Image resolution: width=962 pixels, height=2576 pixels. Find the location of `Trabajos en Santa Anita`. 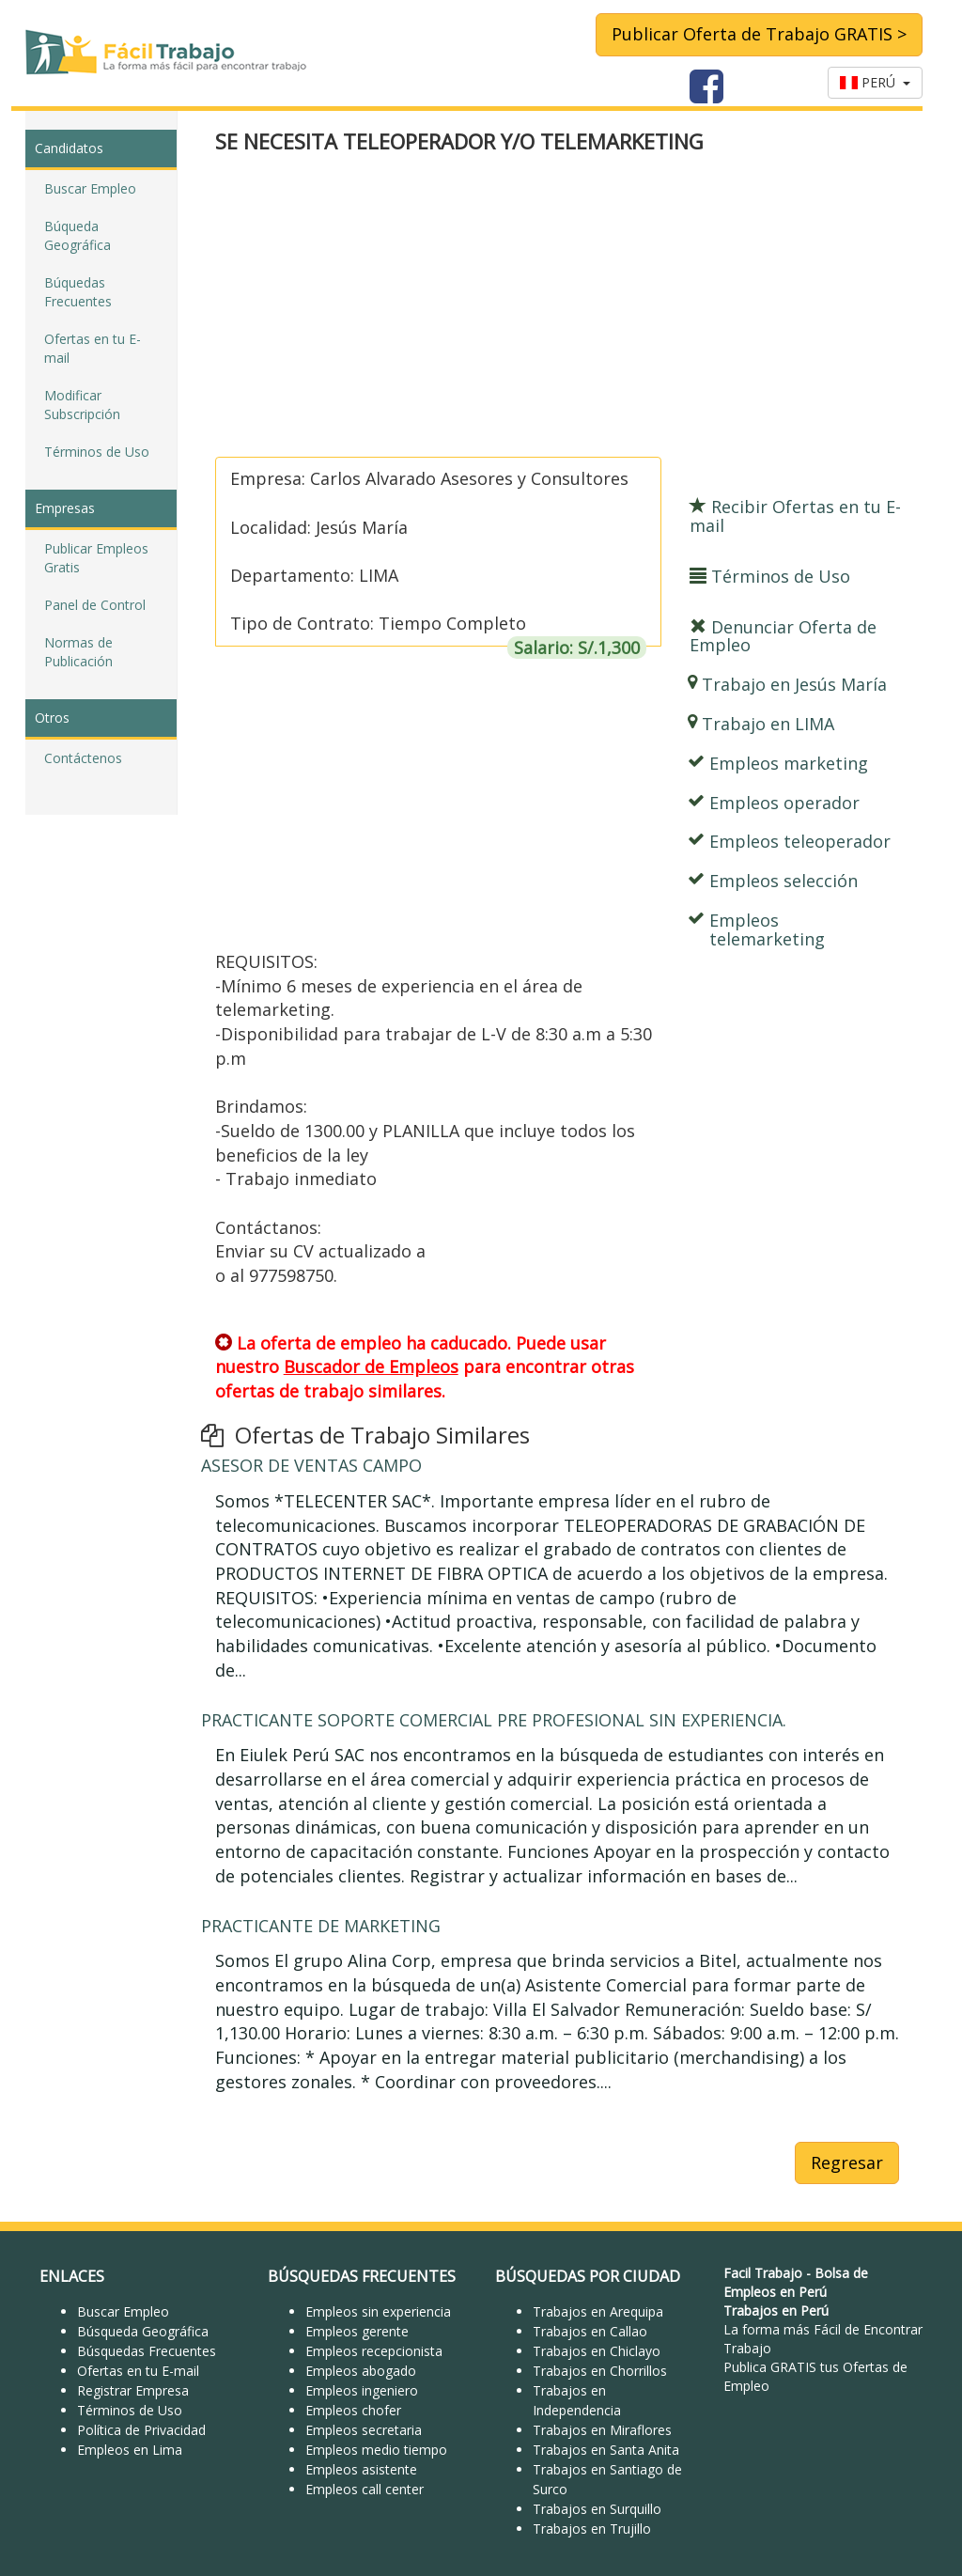

Trabajos en Santa Anita is located at coordinates (606, 2450).